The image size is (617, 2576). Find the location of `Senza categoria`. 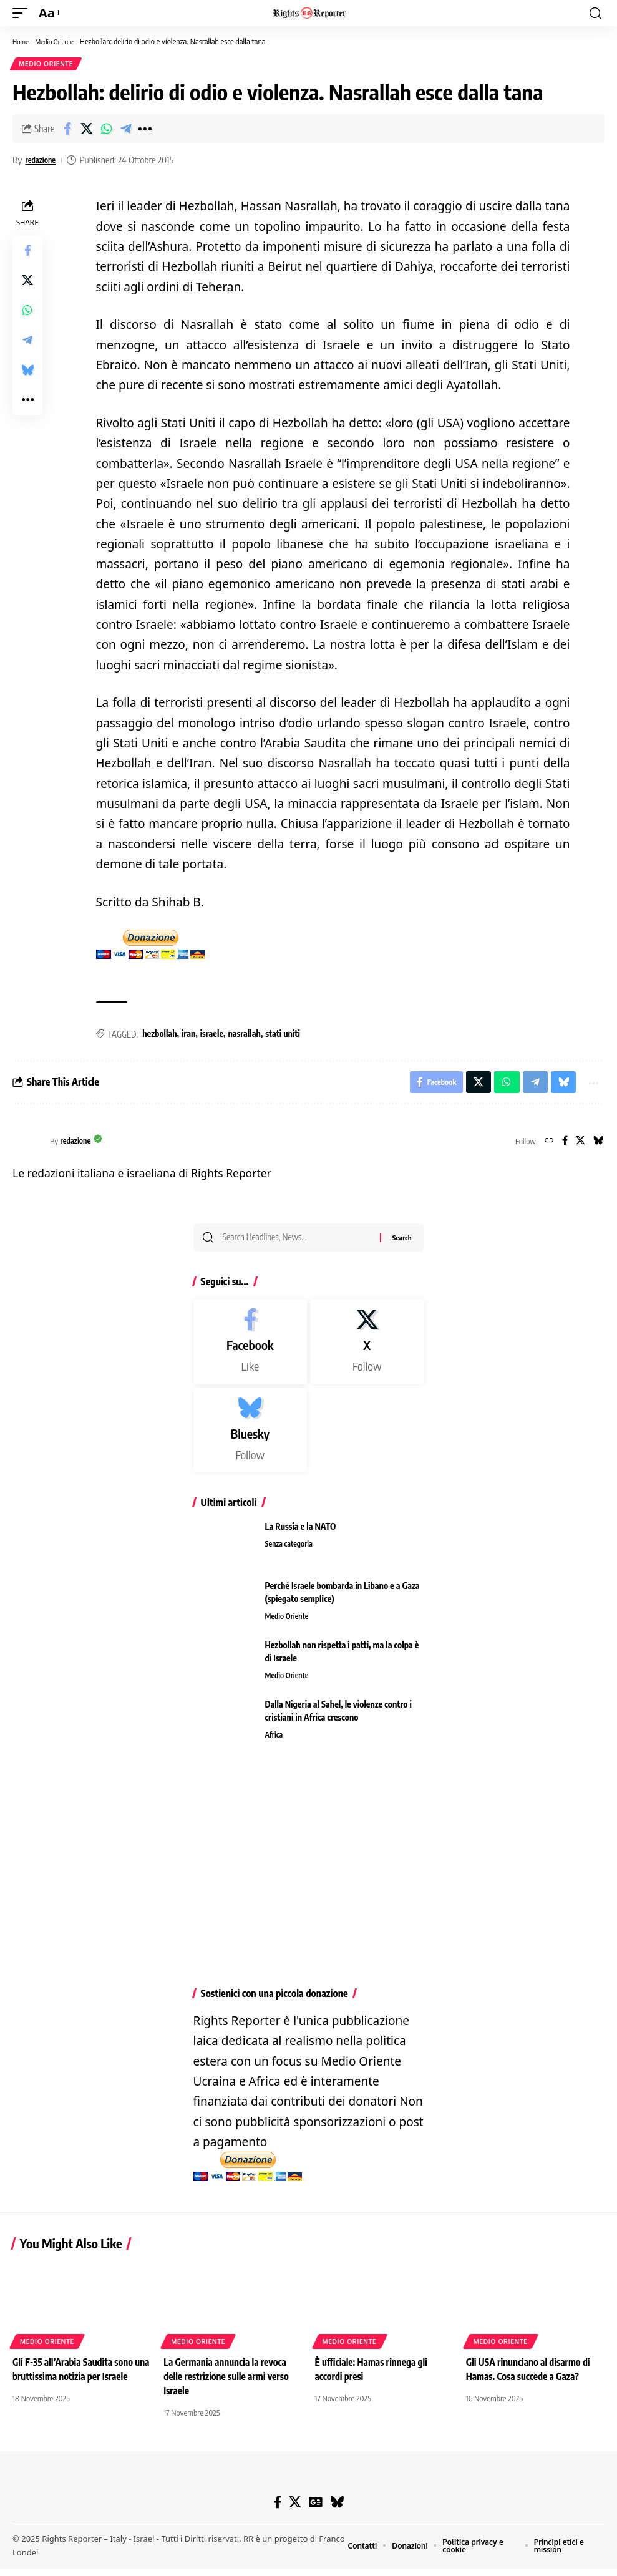

Senza categoria is located at coordinates (290, 1552).